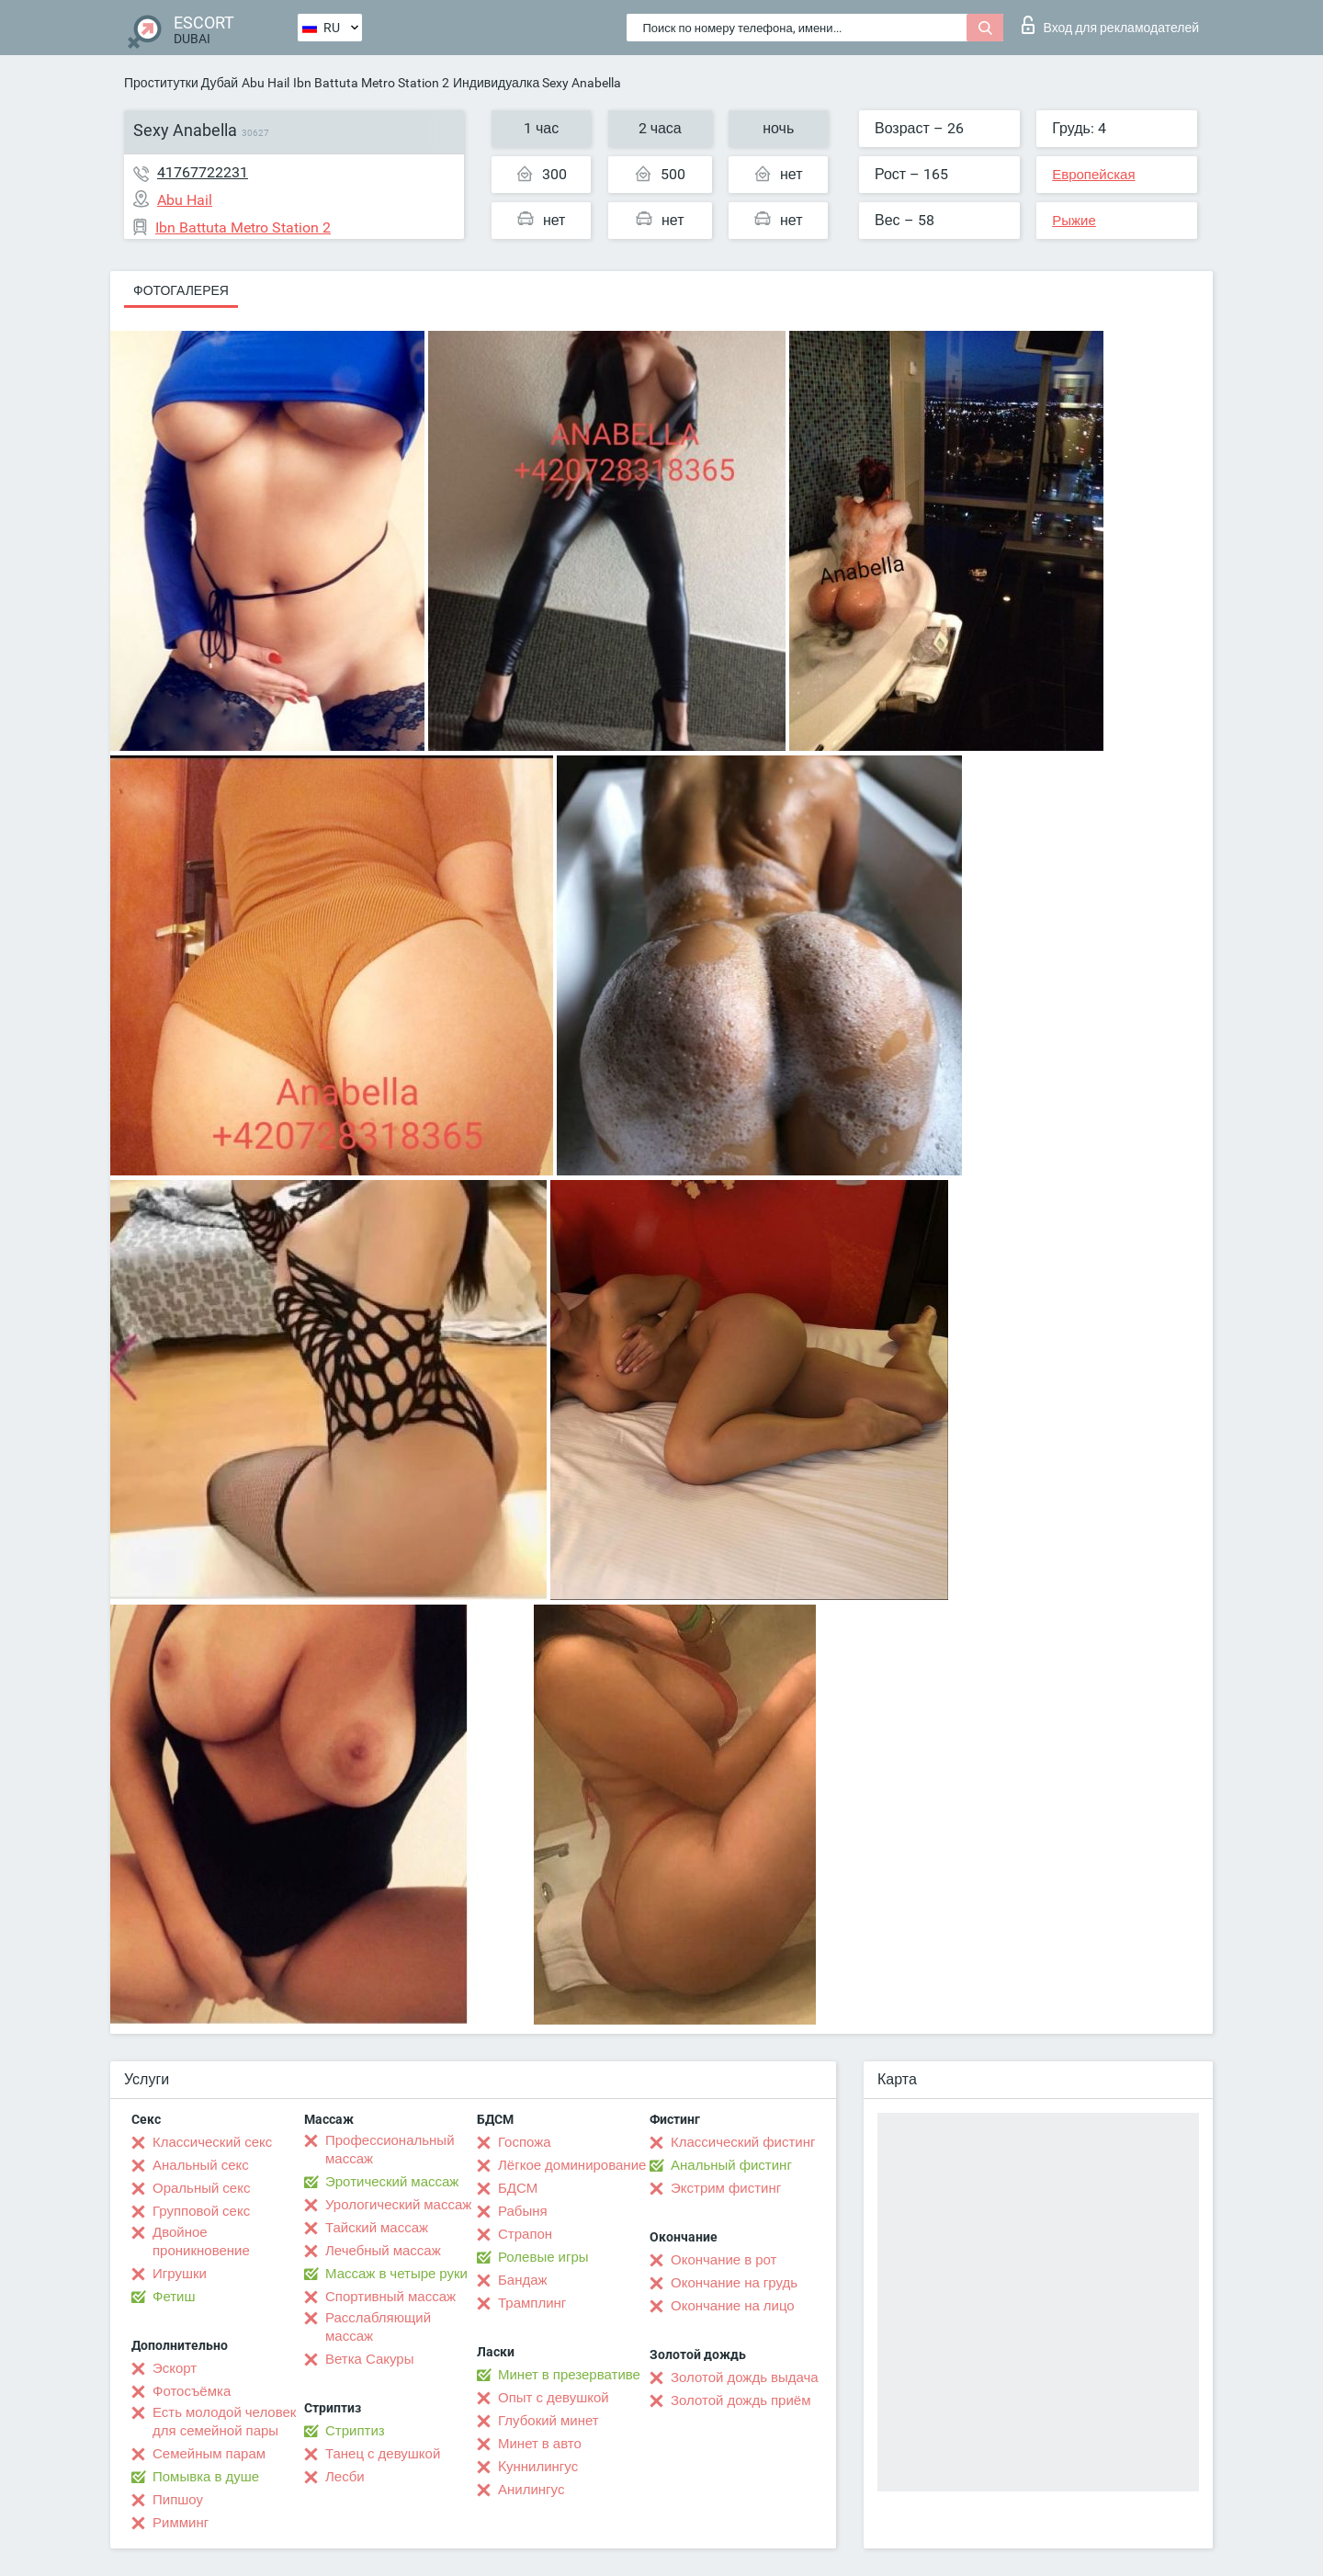 This screenshot has height=2576, width=1323. Describe the element at coordinates (345, 2476) in the screenshot. I see `Лесби` at that location.